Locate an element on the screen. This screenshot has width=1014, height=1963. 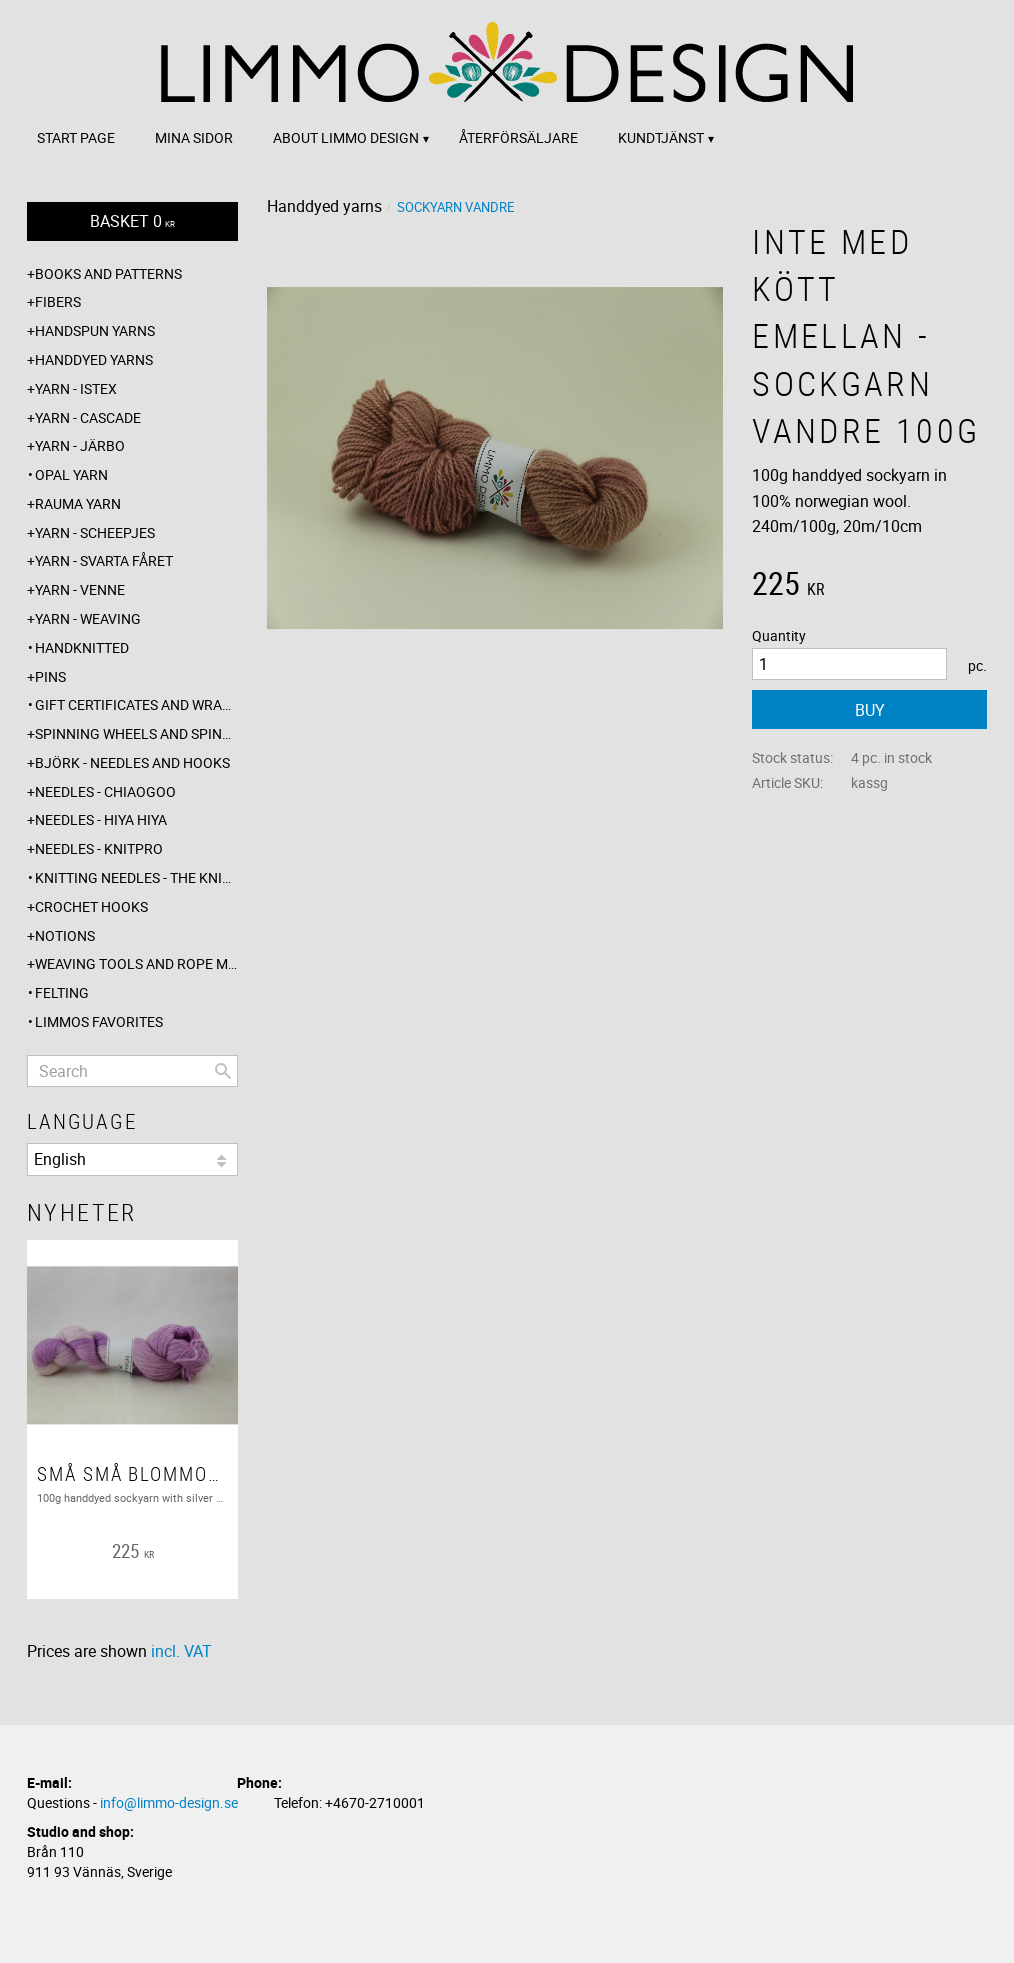
Pins [menuitem] is located at coordinates (50, 676).